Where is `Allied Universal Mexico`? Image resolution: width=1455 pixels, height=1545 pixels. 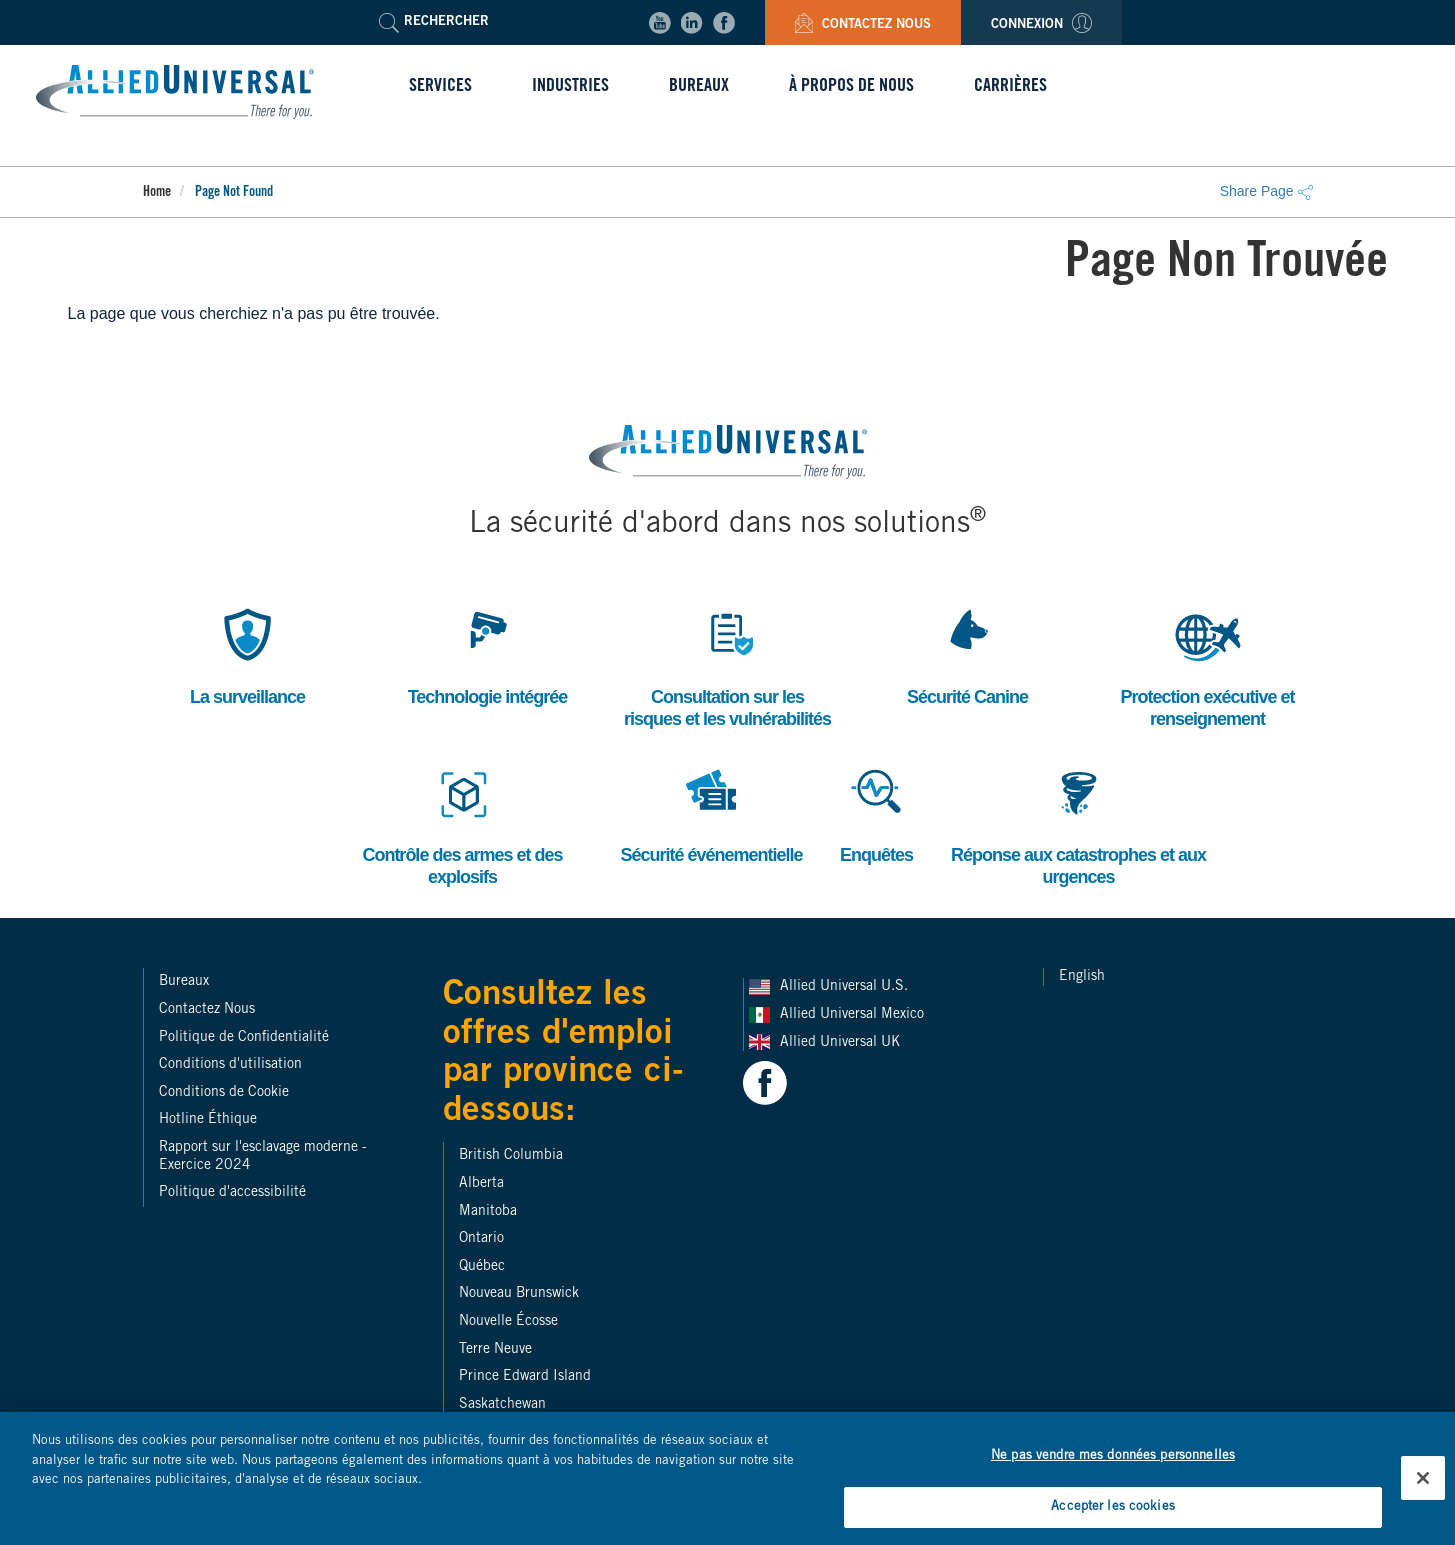
Allied Universal Mexico is located at coordinates (854, 1015).